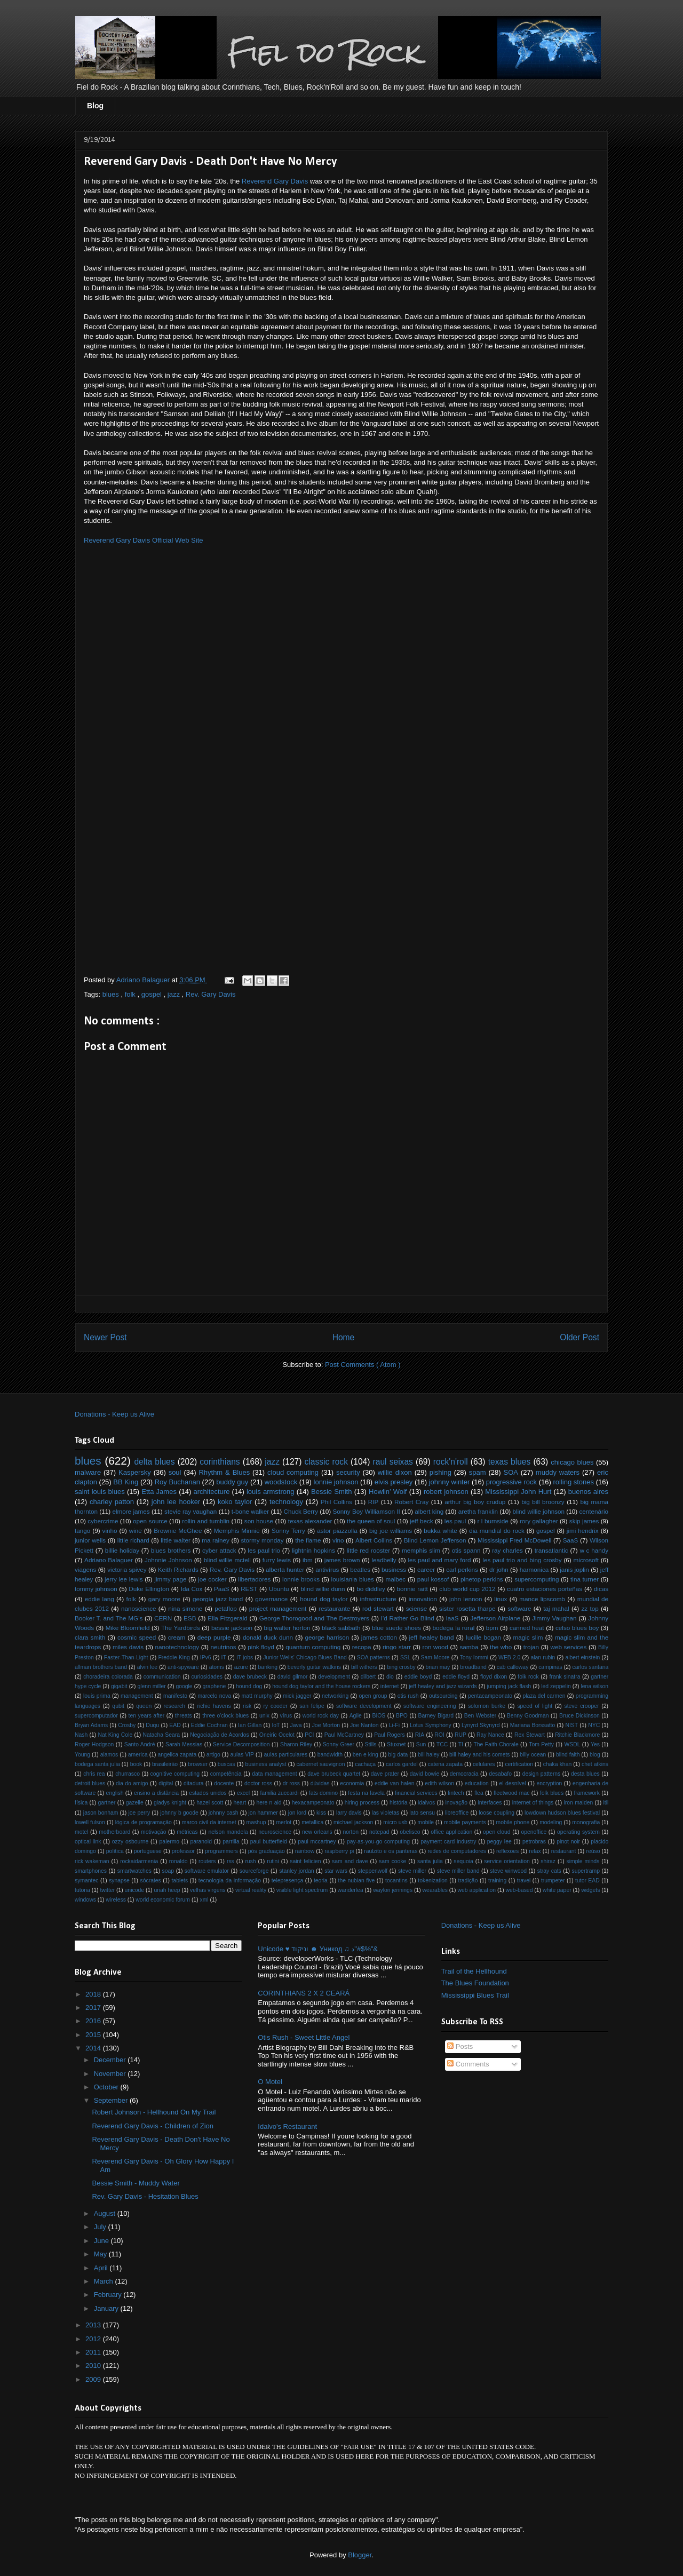 The height and width of the screenshot is (2576, 683). I want to click on supertramp, so click(585, 1871).